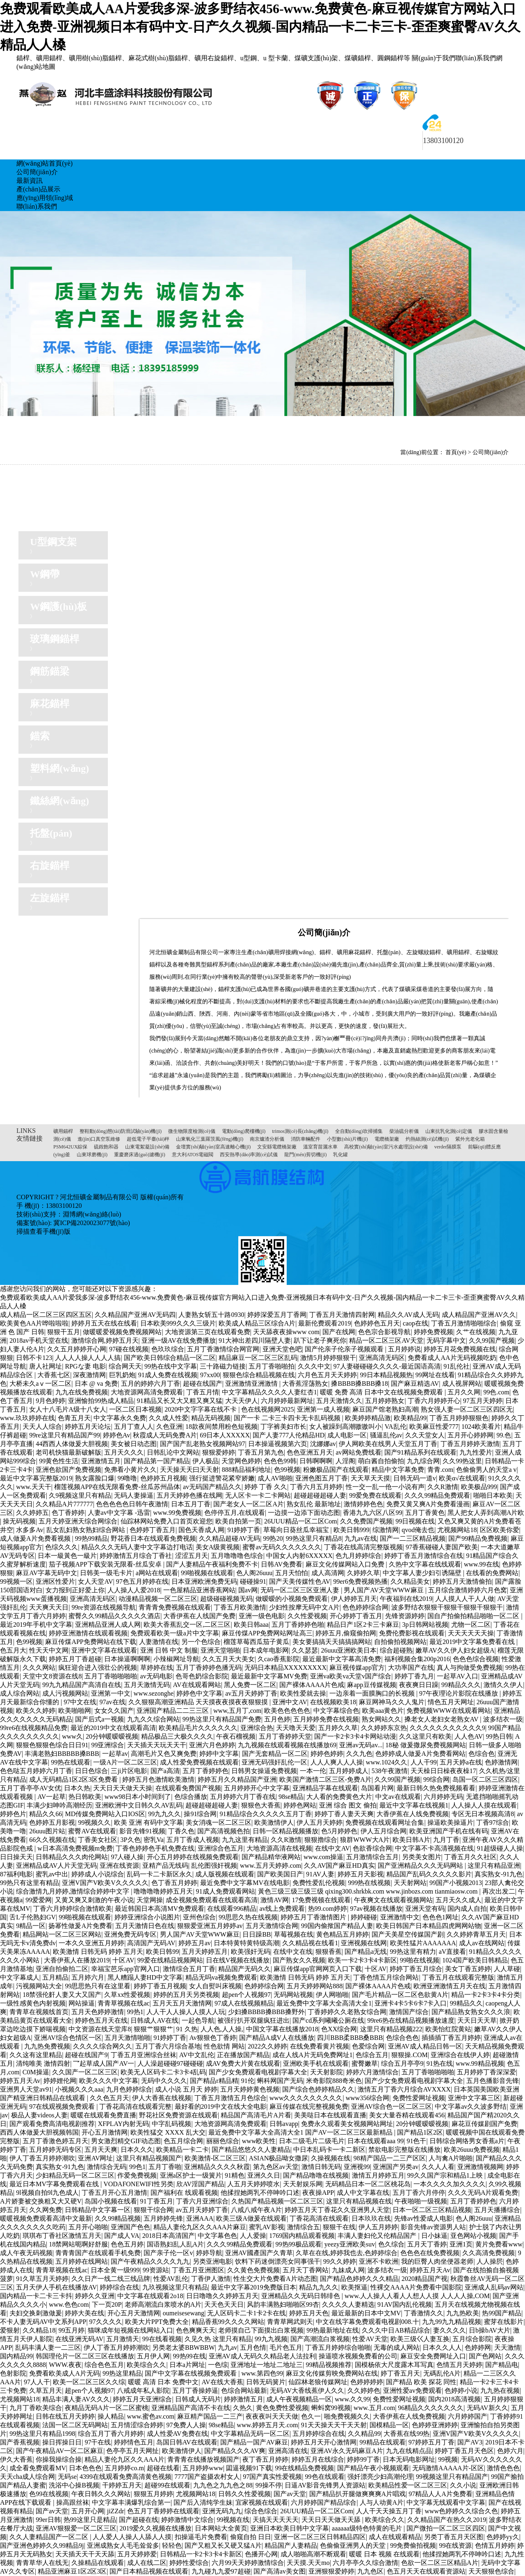 This screenshot has height=2576, width=525. What do you see at coordinates (404, 2149) in the screenshot?
I see `禁欲电影完整版在线播放` at bounding box center [404, 2149].